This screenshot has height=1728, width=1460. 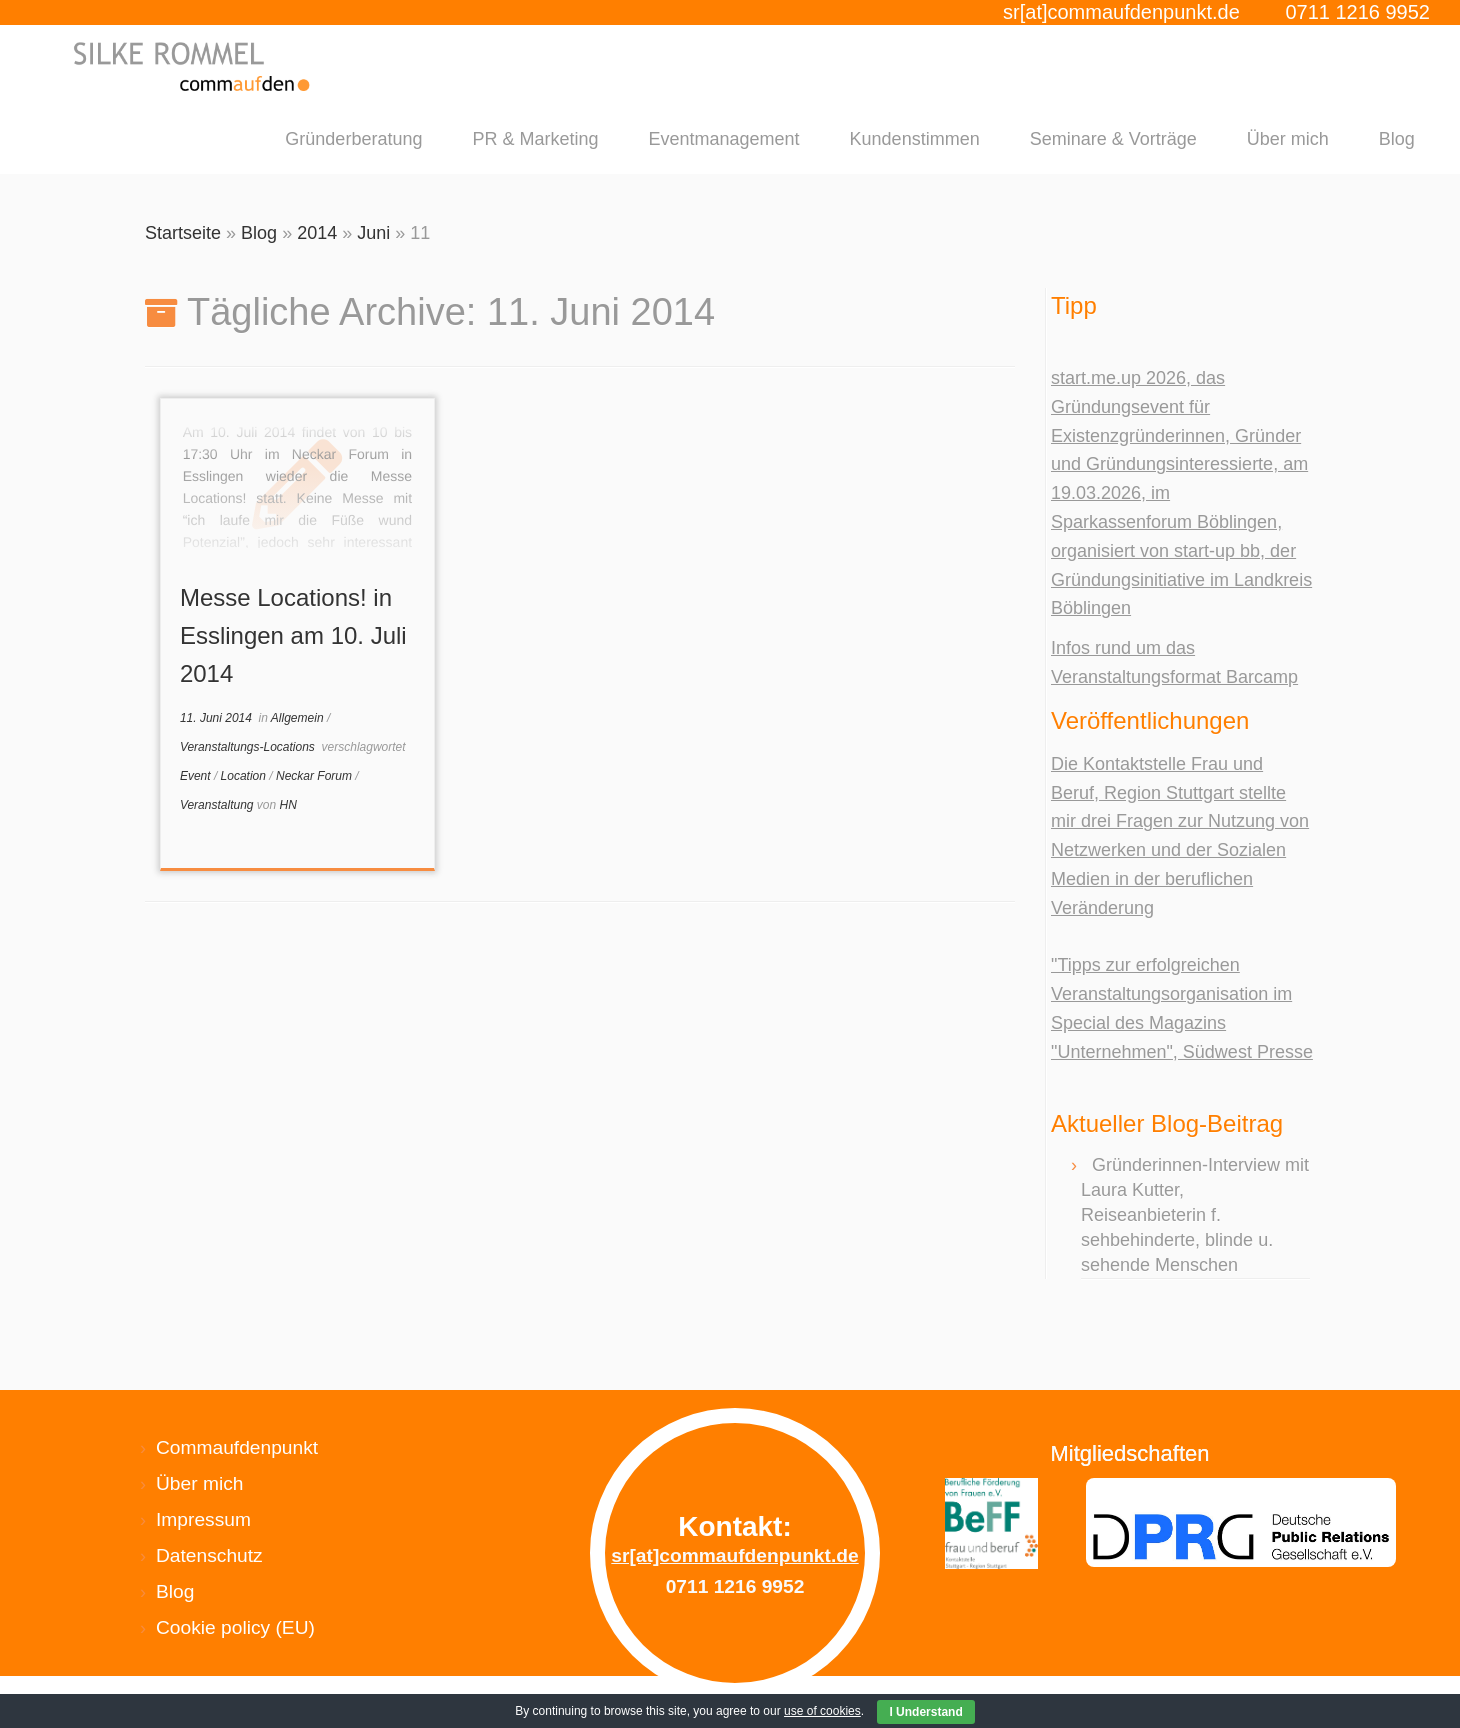 What do you see at coordinates (249, 747) in the screenshot?
I see `Veranstaltungs-Locations` at bounding box center [249, 747].